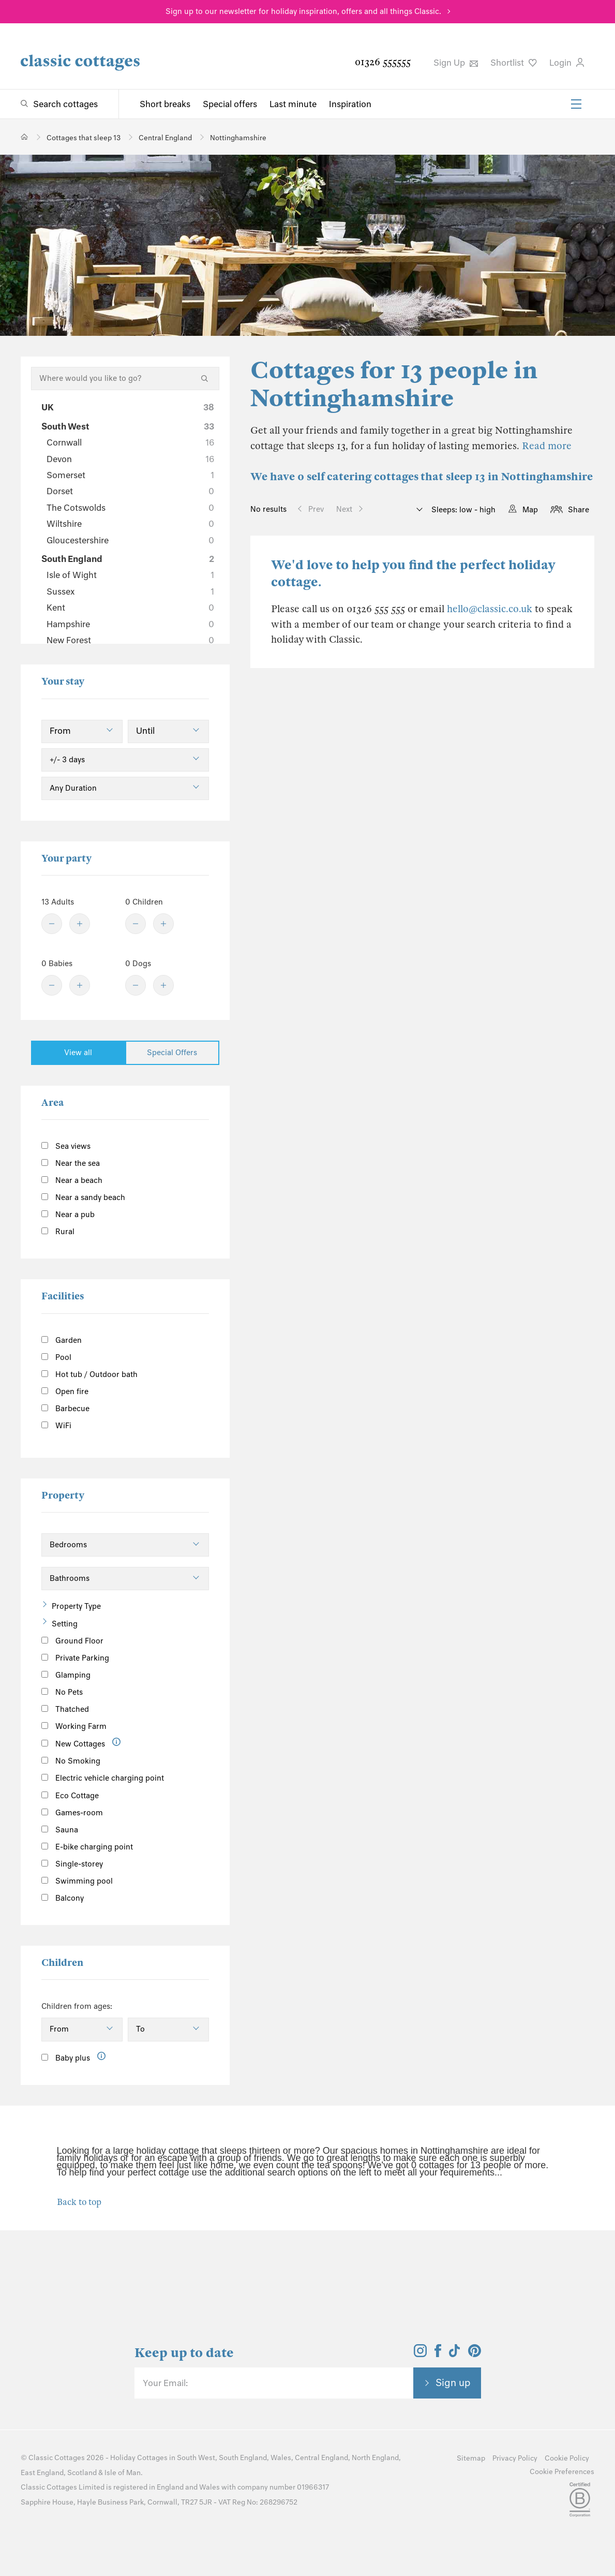 This screenshot has height=2576, width=615. What do you see at coordinates (165, 104) in the screenshot?
I see `Short breaks` at bounding box center [165, 104].